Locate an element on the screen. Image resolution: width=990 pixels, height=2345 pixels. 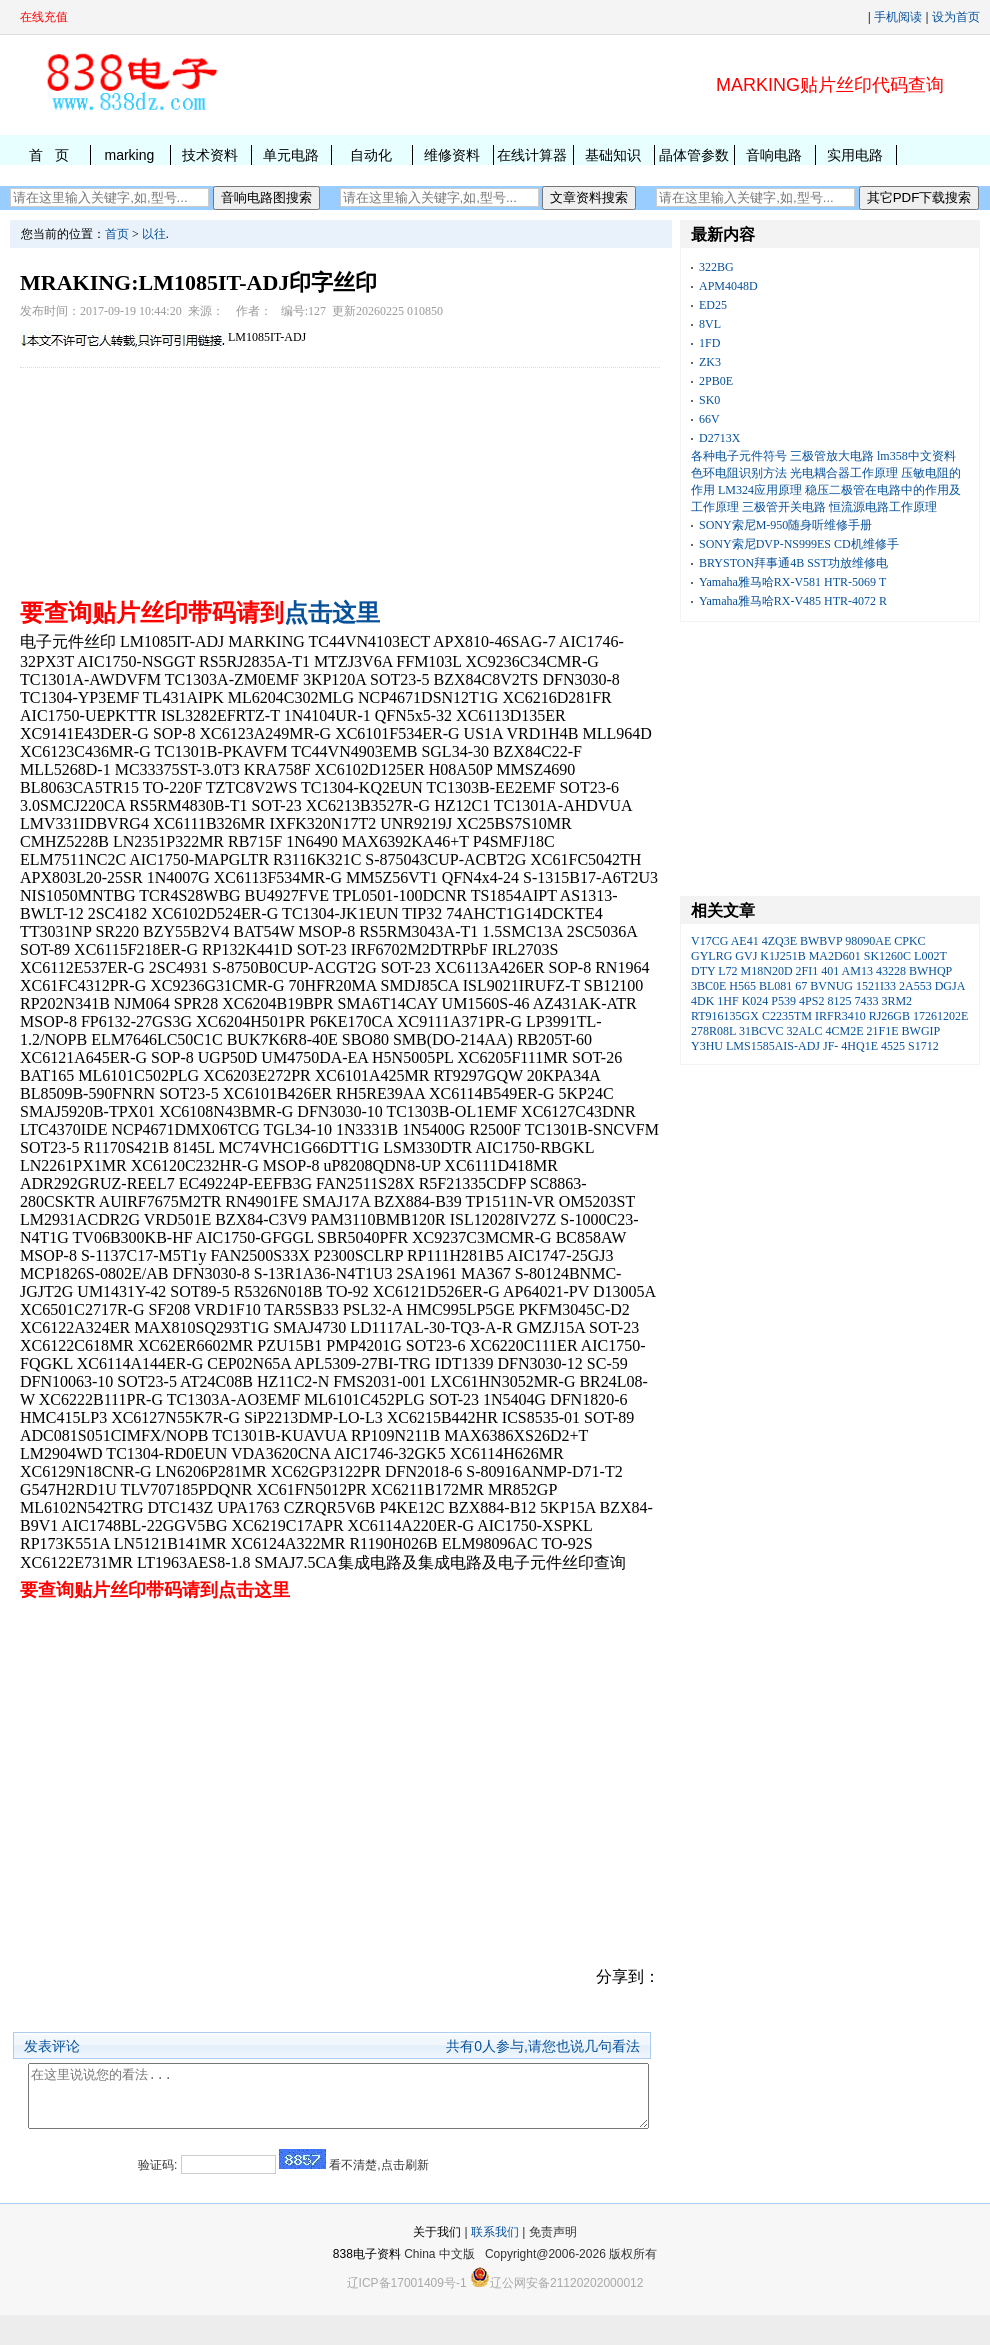
278R08L is located at coordinates (713, 1031).